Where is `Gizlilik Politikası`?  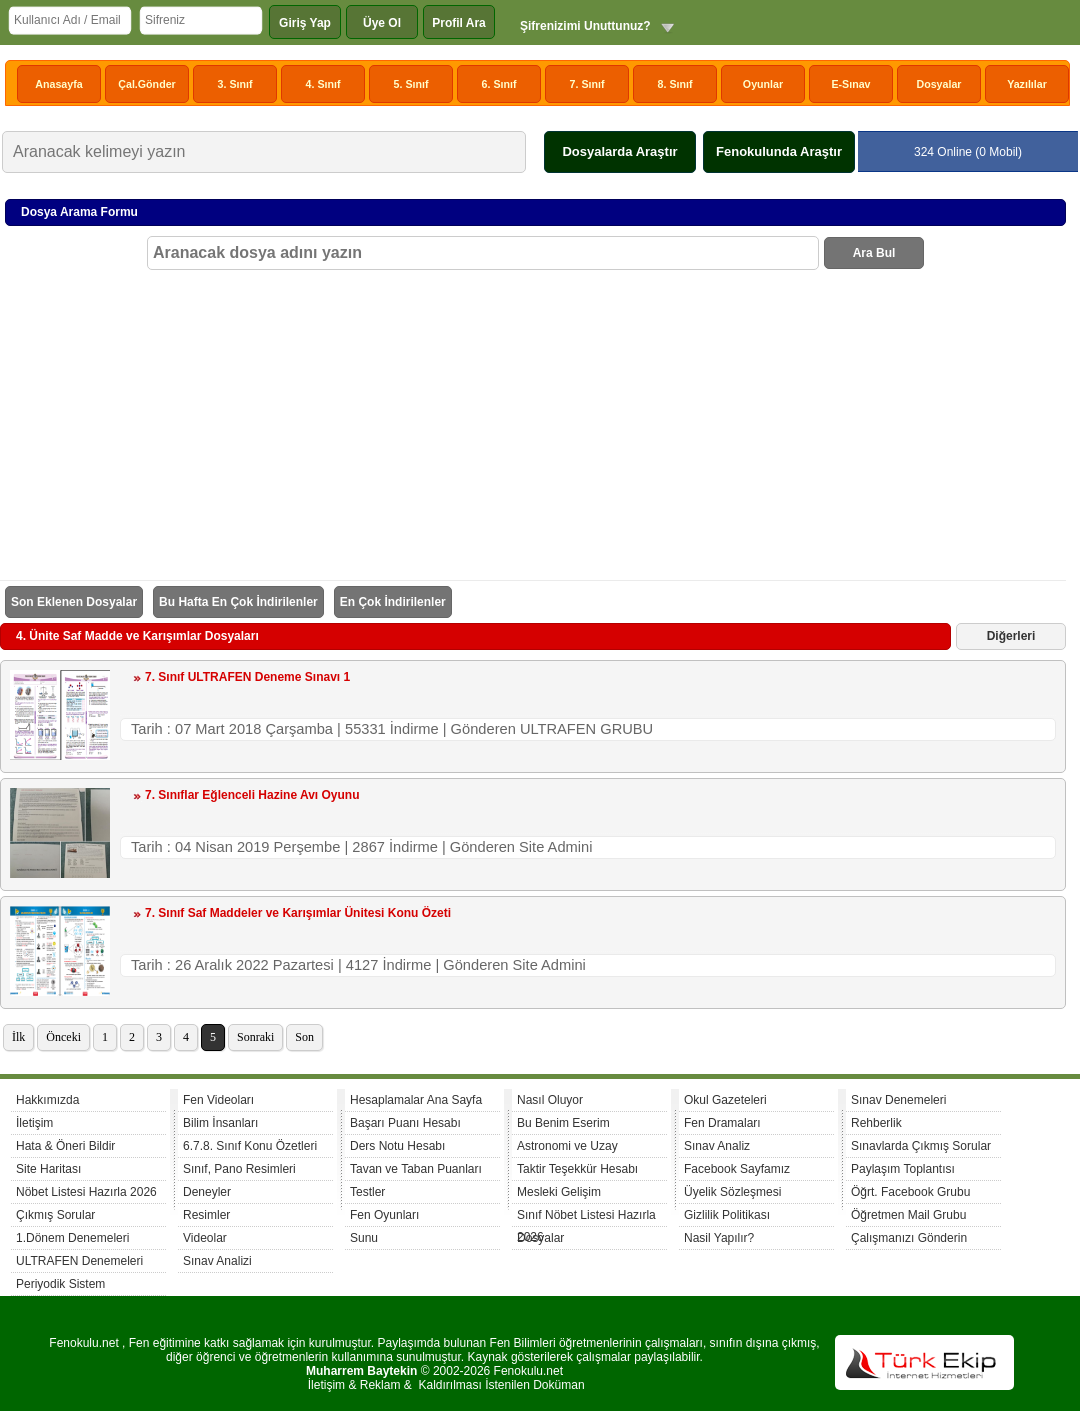 Gizlilik Politikası is located at coordinates (727, 1215).